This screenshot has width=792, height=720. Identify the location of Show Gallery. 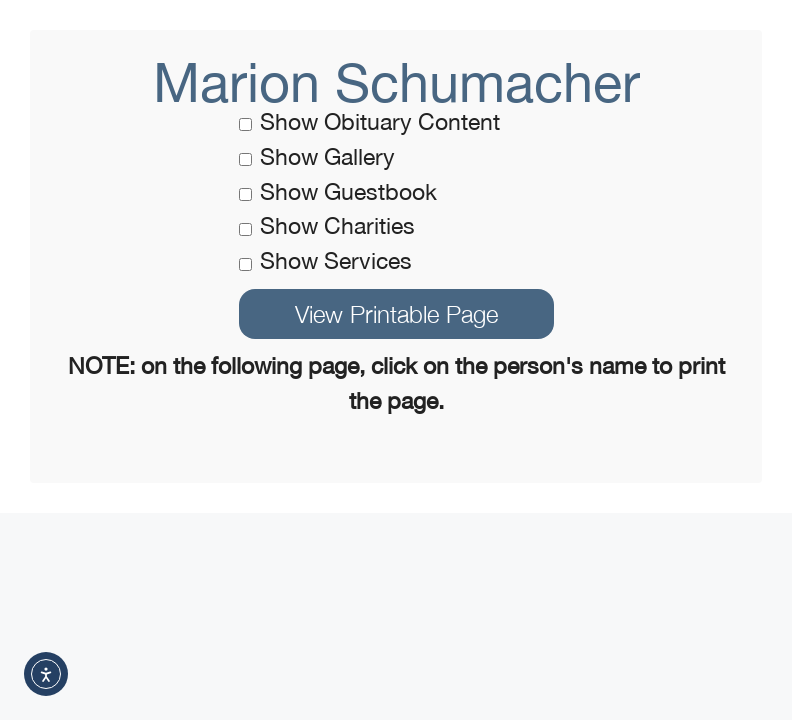
(317, 156).